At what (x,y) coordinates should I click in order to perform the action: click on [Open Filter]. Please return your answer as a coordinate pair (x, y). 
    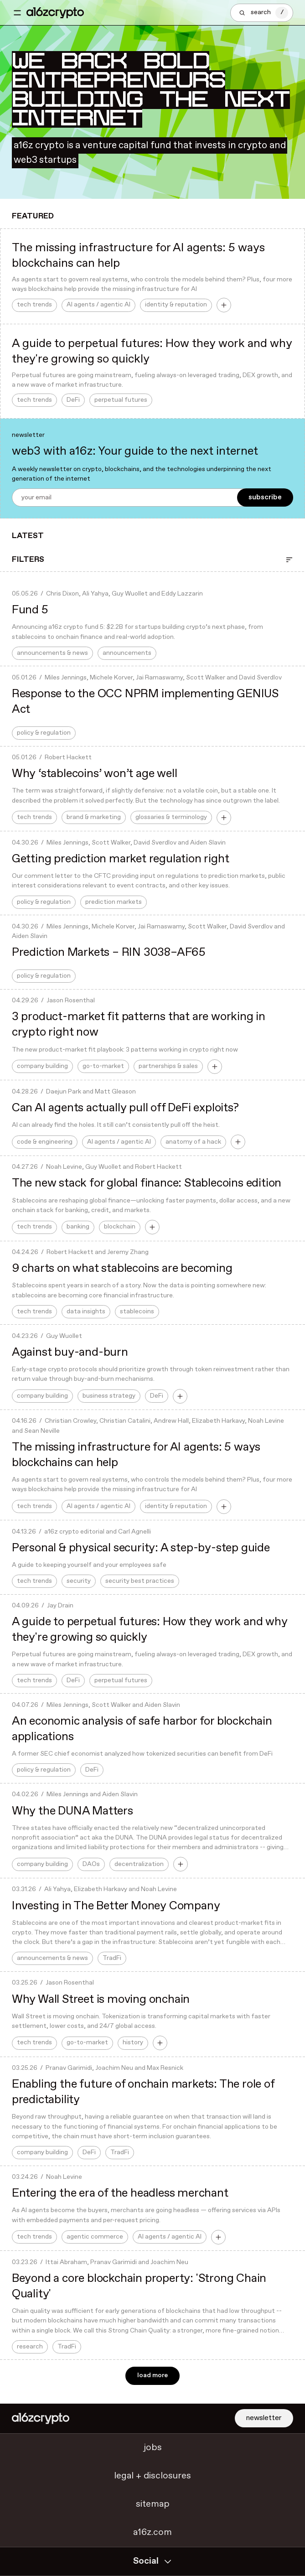
    Looking at the image, I should click on (289, 560).